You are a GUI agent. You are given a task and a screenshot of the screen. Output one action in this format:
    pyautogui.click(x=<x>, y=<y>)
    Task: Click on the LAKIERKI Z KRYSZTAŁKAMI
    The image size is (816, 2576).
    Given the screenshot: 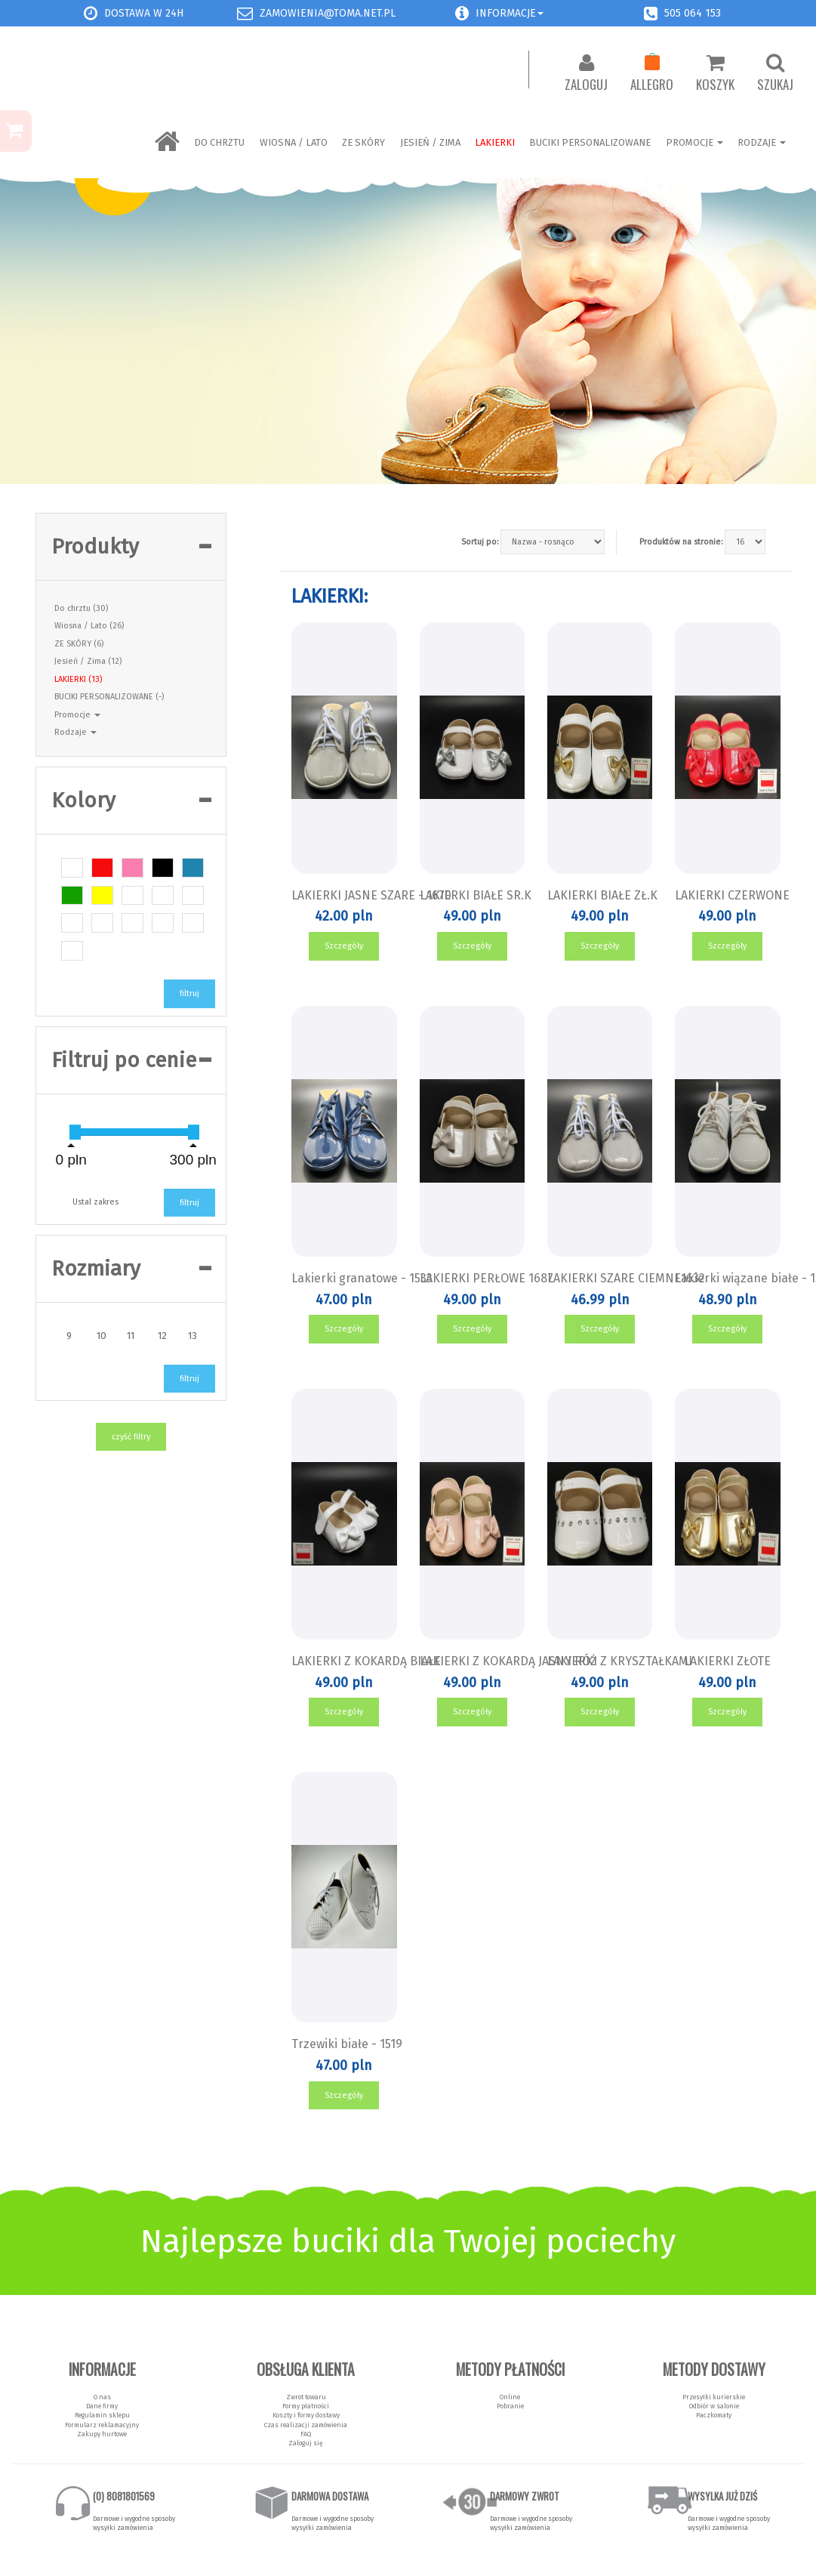 What is the action you would take?
    pyautogui.click(x=619, y=1661)
    